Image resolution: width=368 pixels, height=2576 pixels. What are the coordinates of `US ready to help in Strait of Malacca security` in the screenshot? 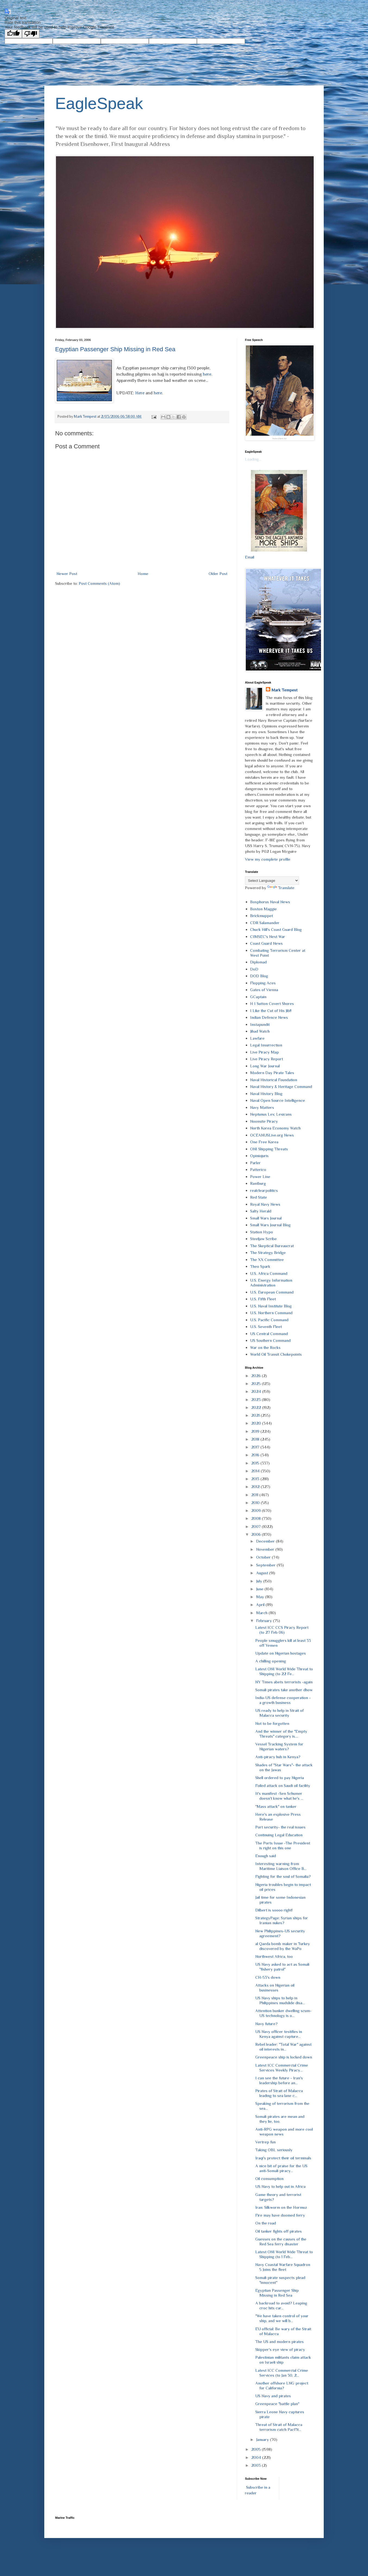 It's located at (279, 1713).